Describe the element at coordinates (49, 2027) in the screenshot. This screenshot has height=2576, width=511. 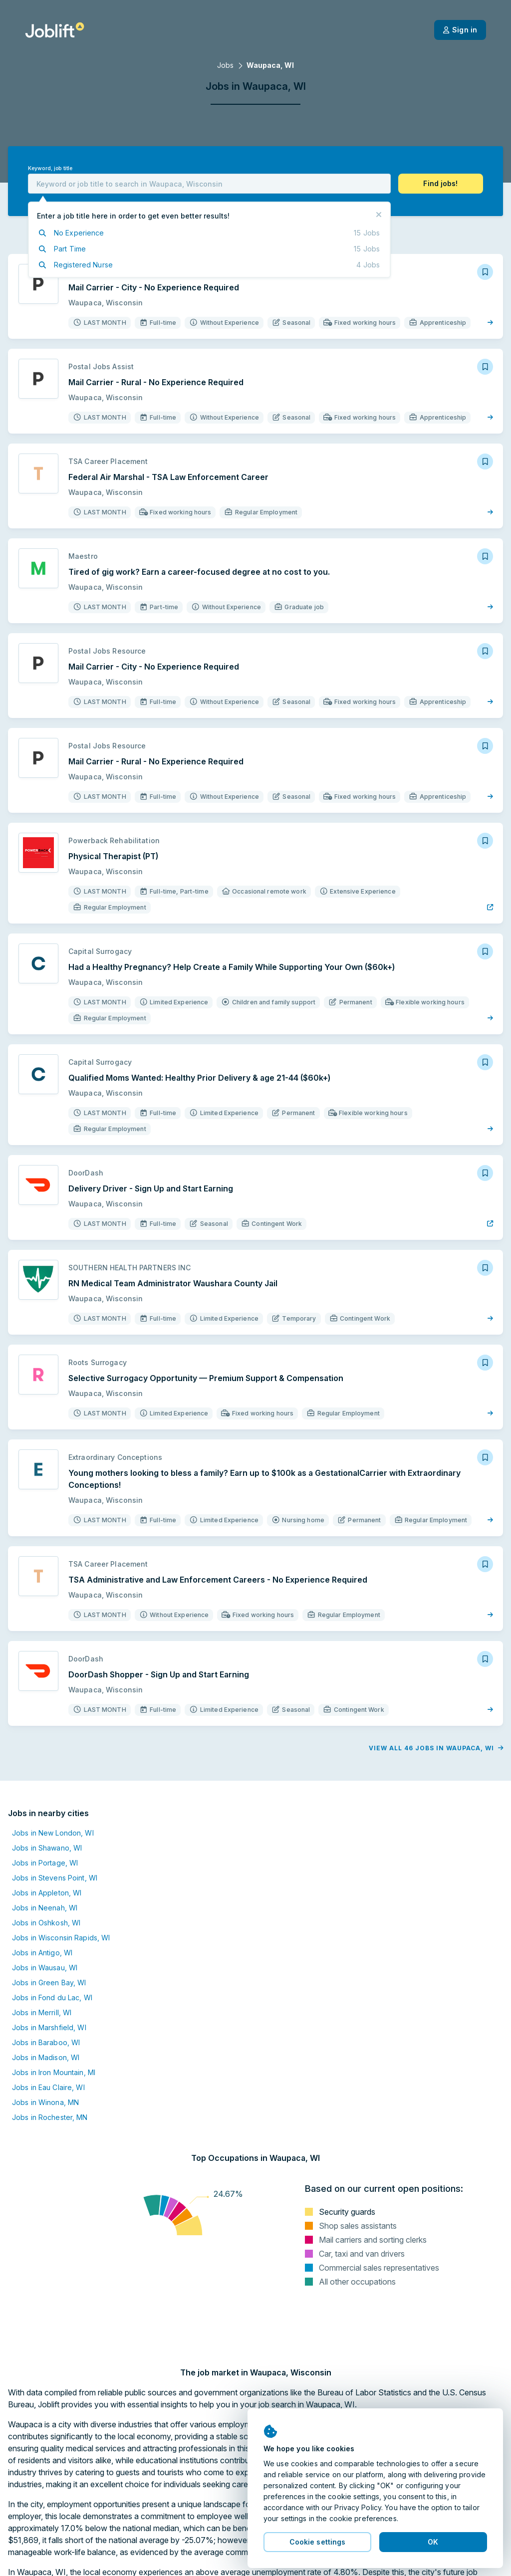
I see `Jobs in Marshfield, WI` at that location.